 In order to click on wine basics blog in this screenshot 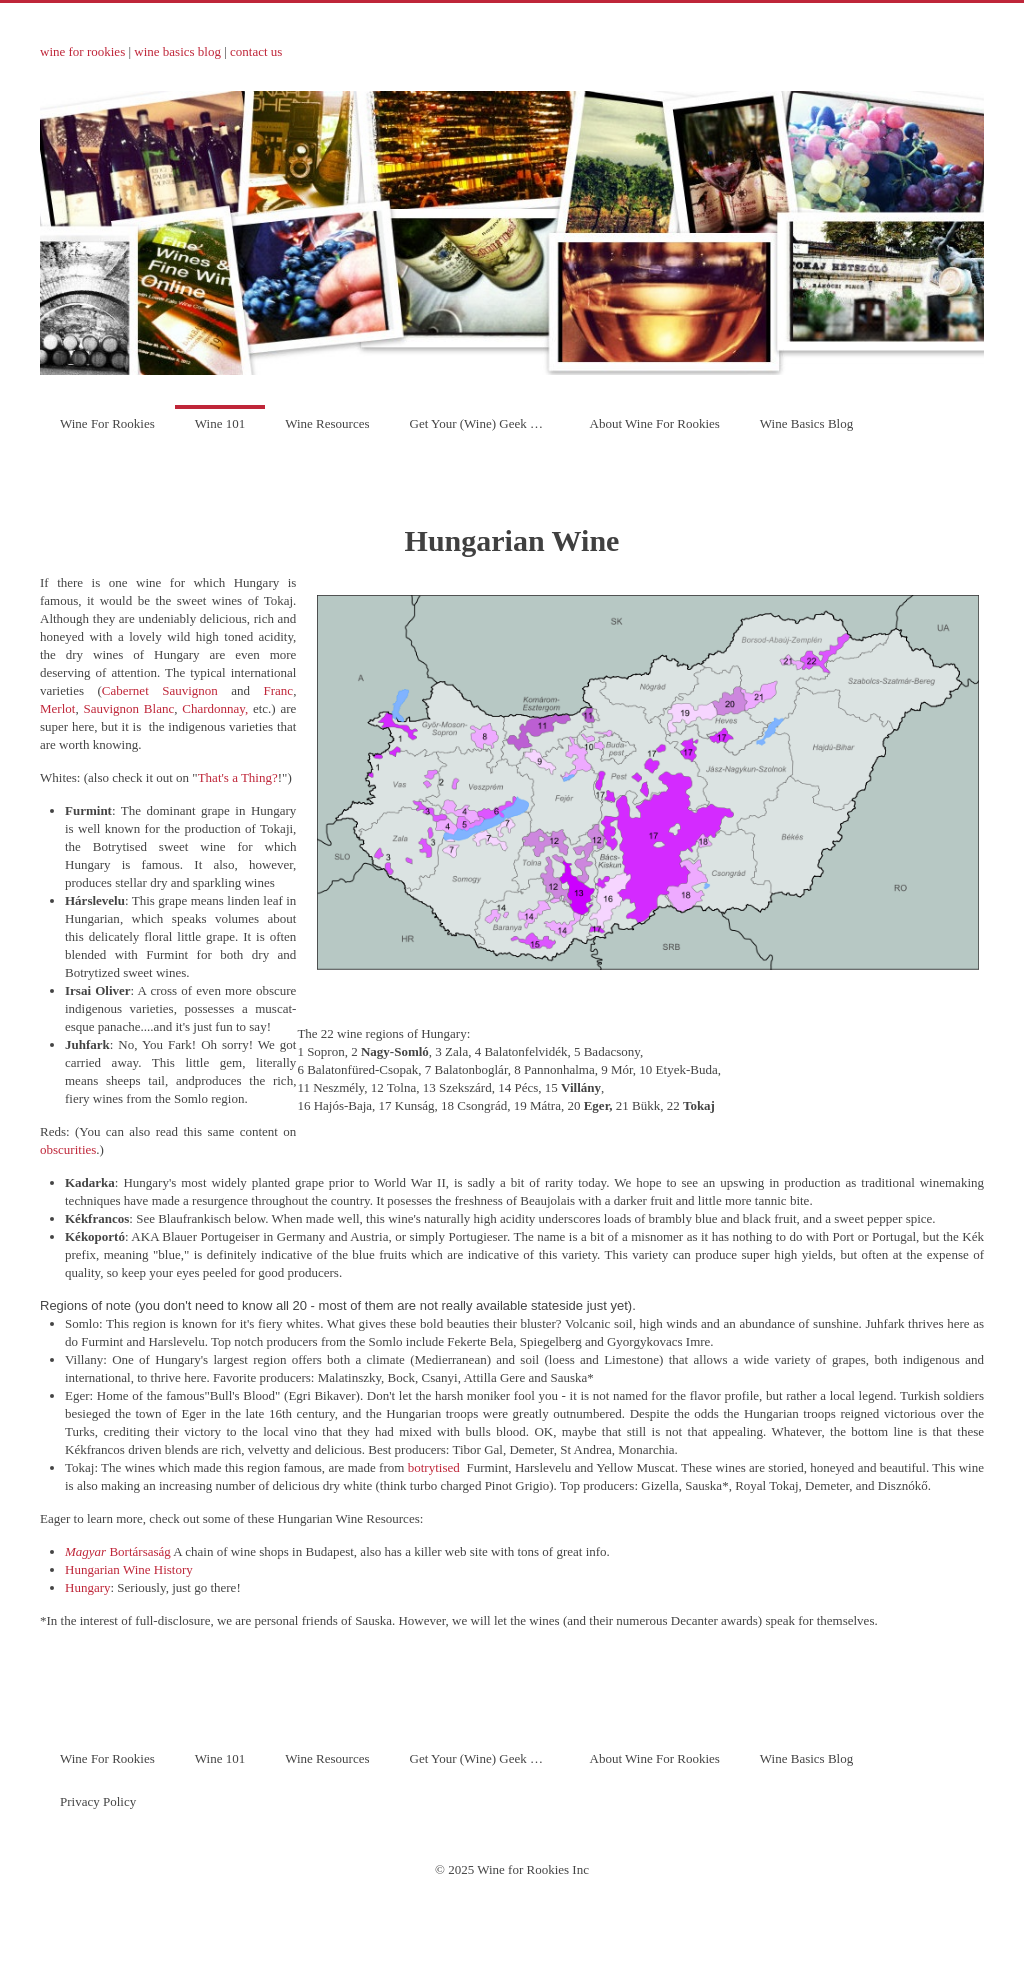, I will do `click(177, 51)`.